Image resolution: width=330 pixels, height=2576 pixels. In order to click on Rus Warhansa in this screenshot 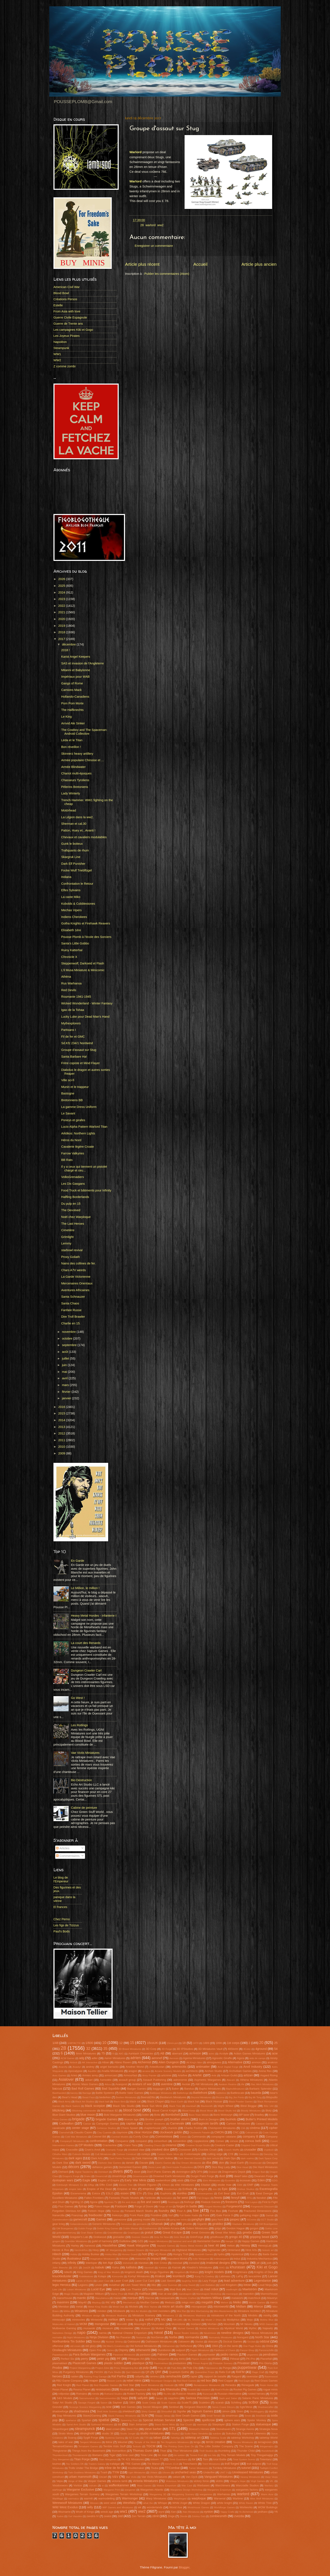, I will do `click(71, 983)`.